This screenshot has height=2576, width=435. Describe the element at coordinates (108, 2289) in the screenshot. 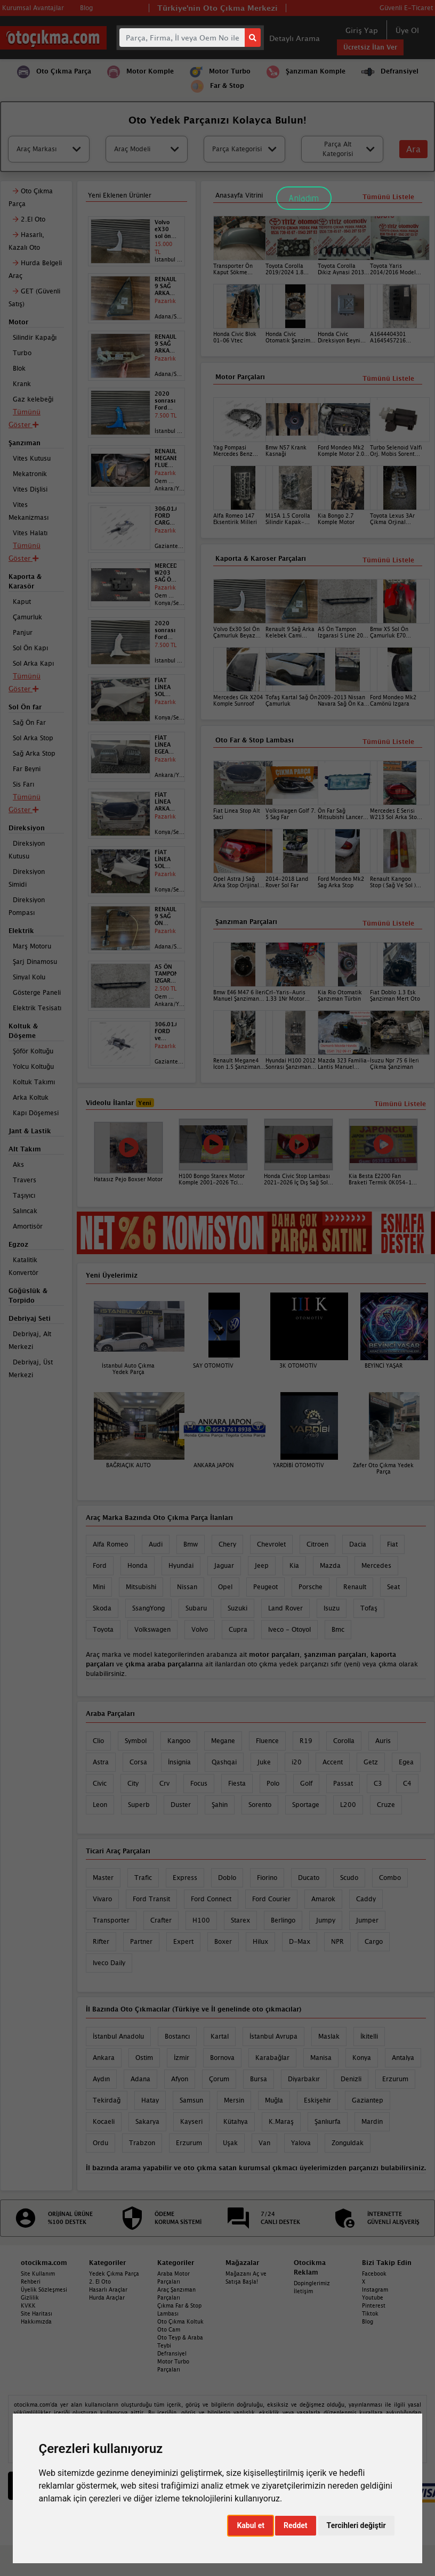

I see `Hasarlı Araçlar` at that location.